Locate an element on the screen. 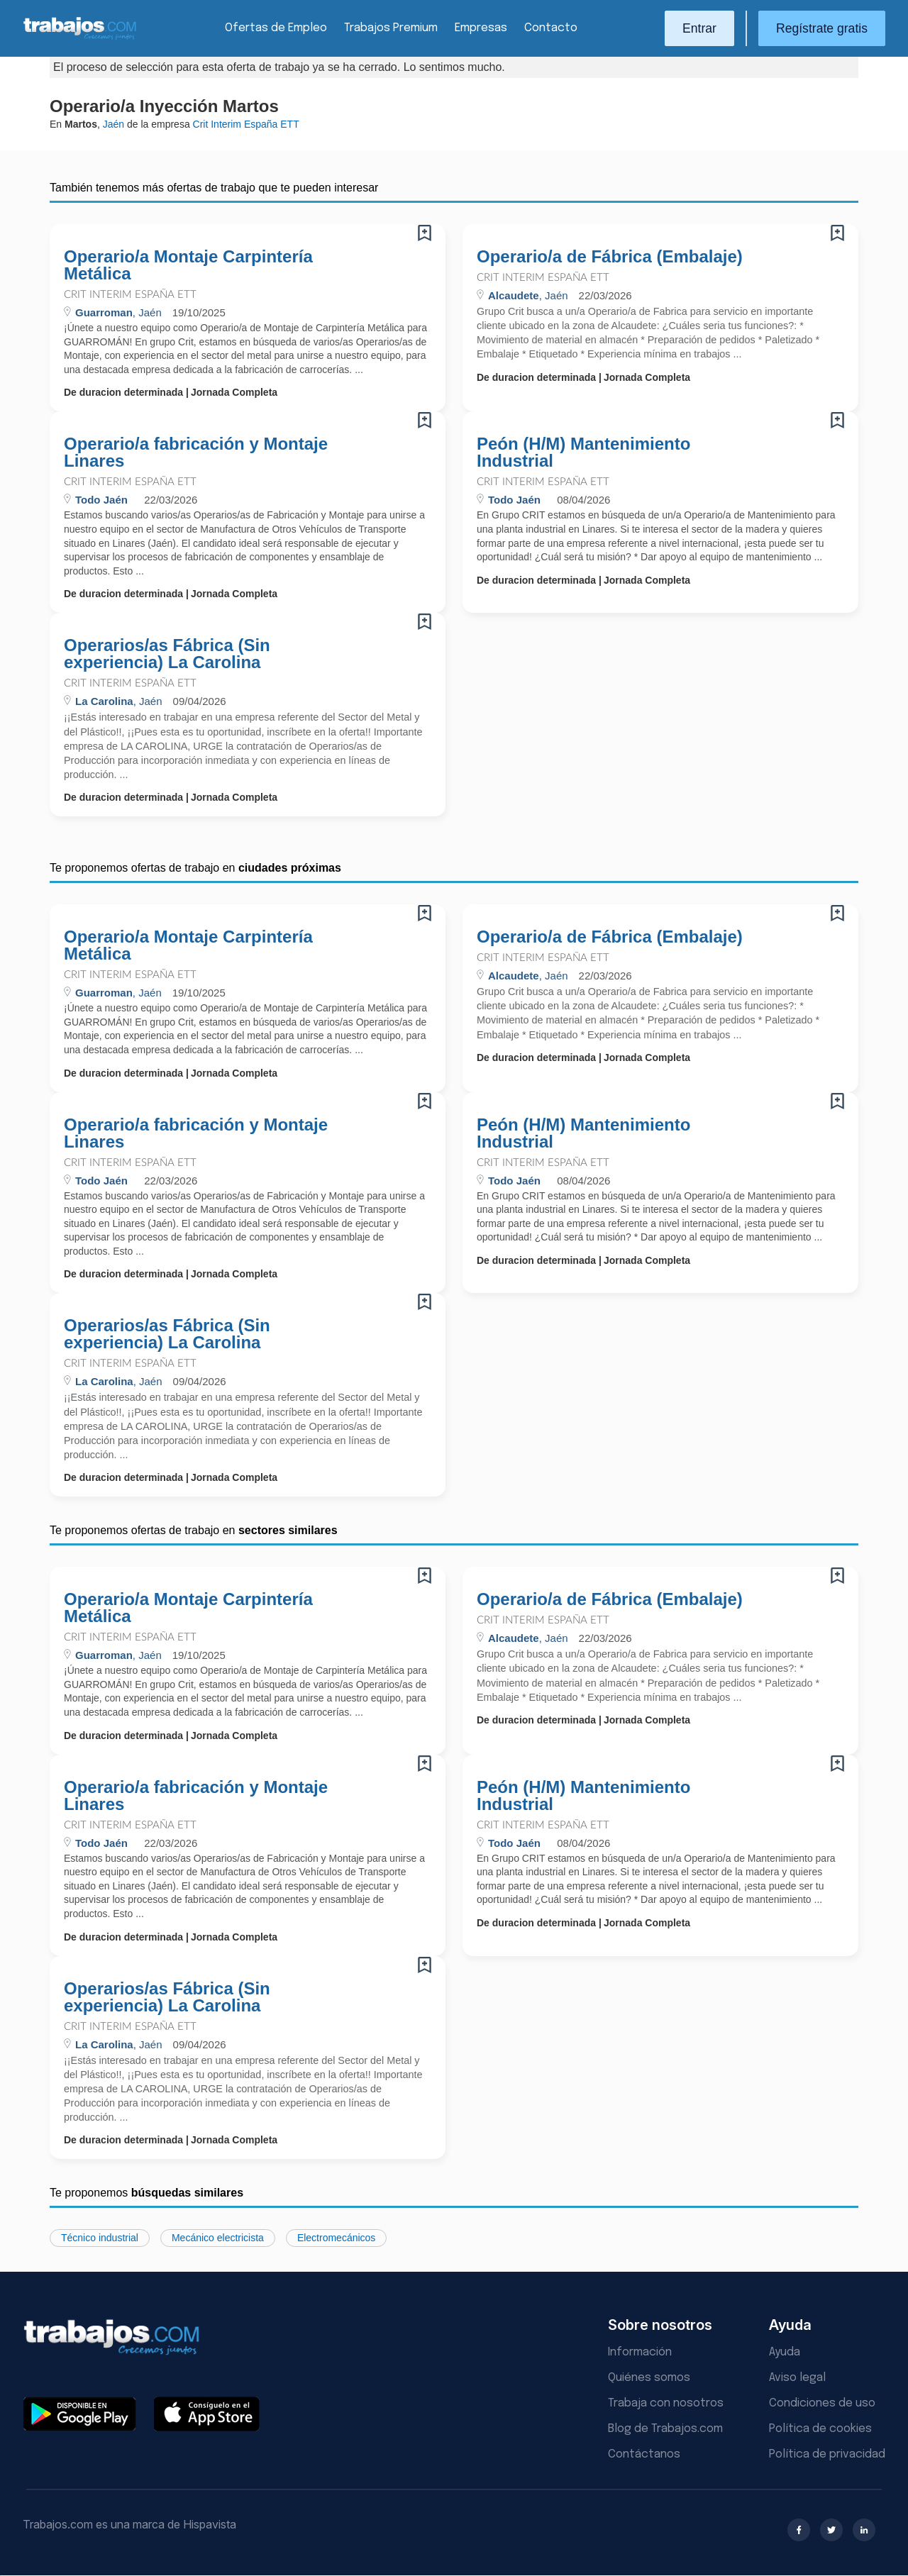 Image resolution: width=908 pixels, height=2576 pixels. Trabajos Premium is located at coordinates (391, 28).